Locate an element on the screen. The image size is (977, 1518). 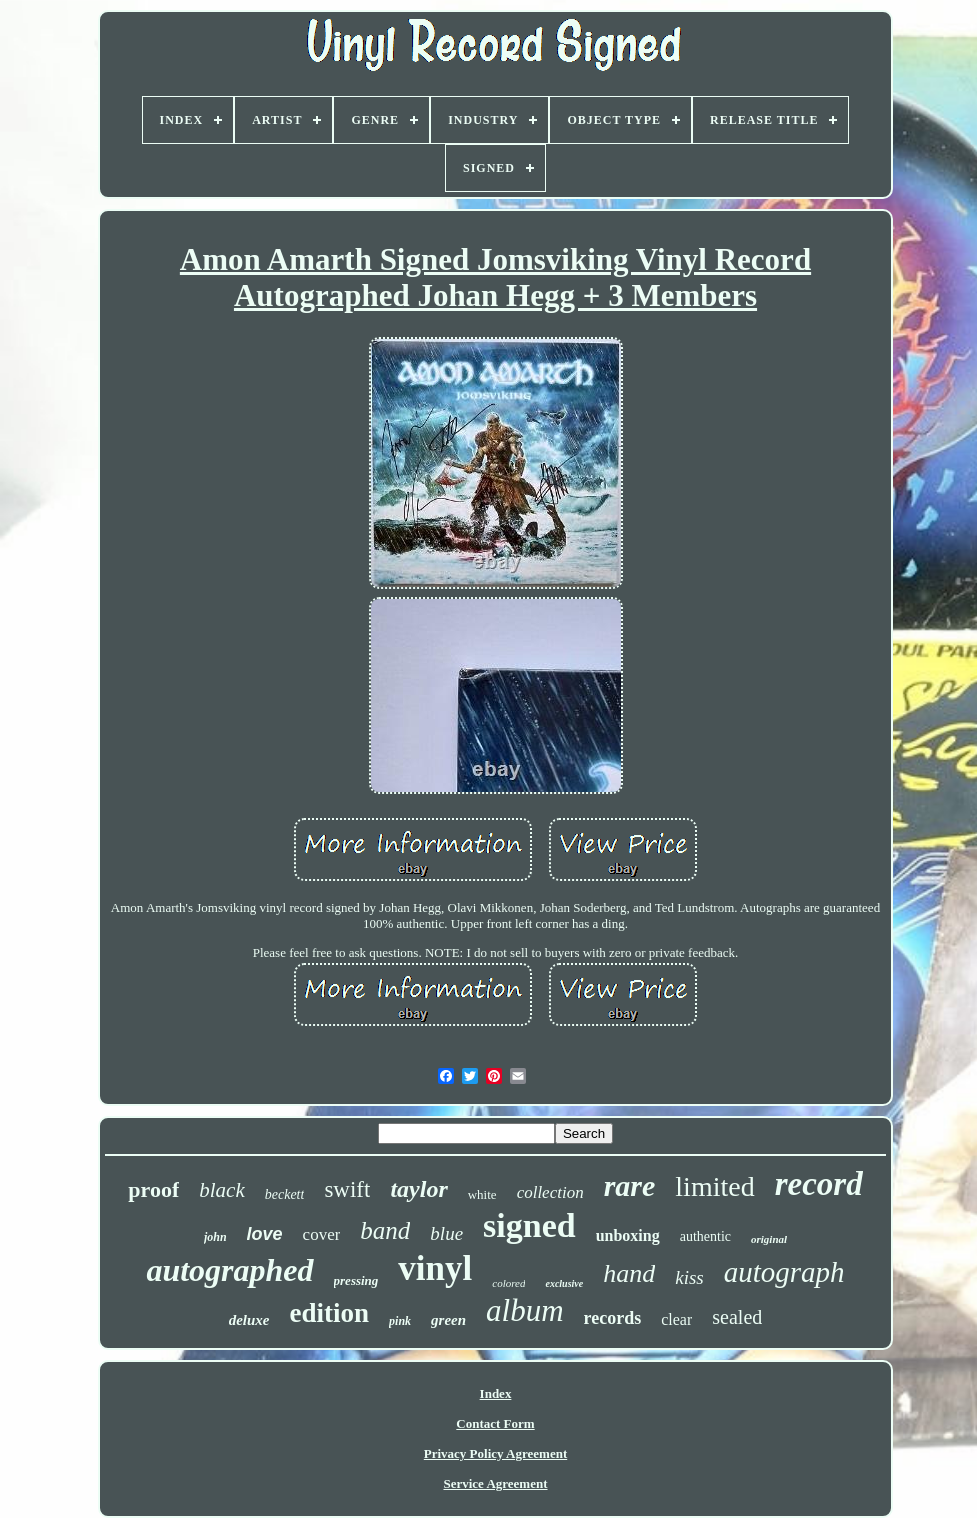
taylor is located at coordinates (418, 1189).